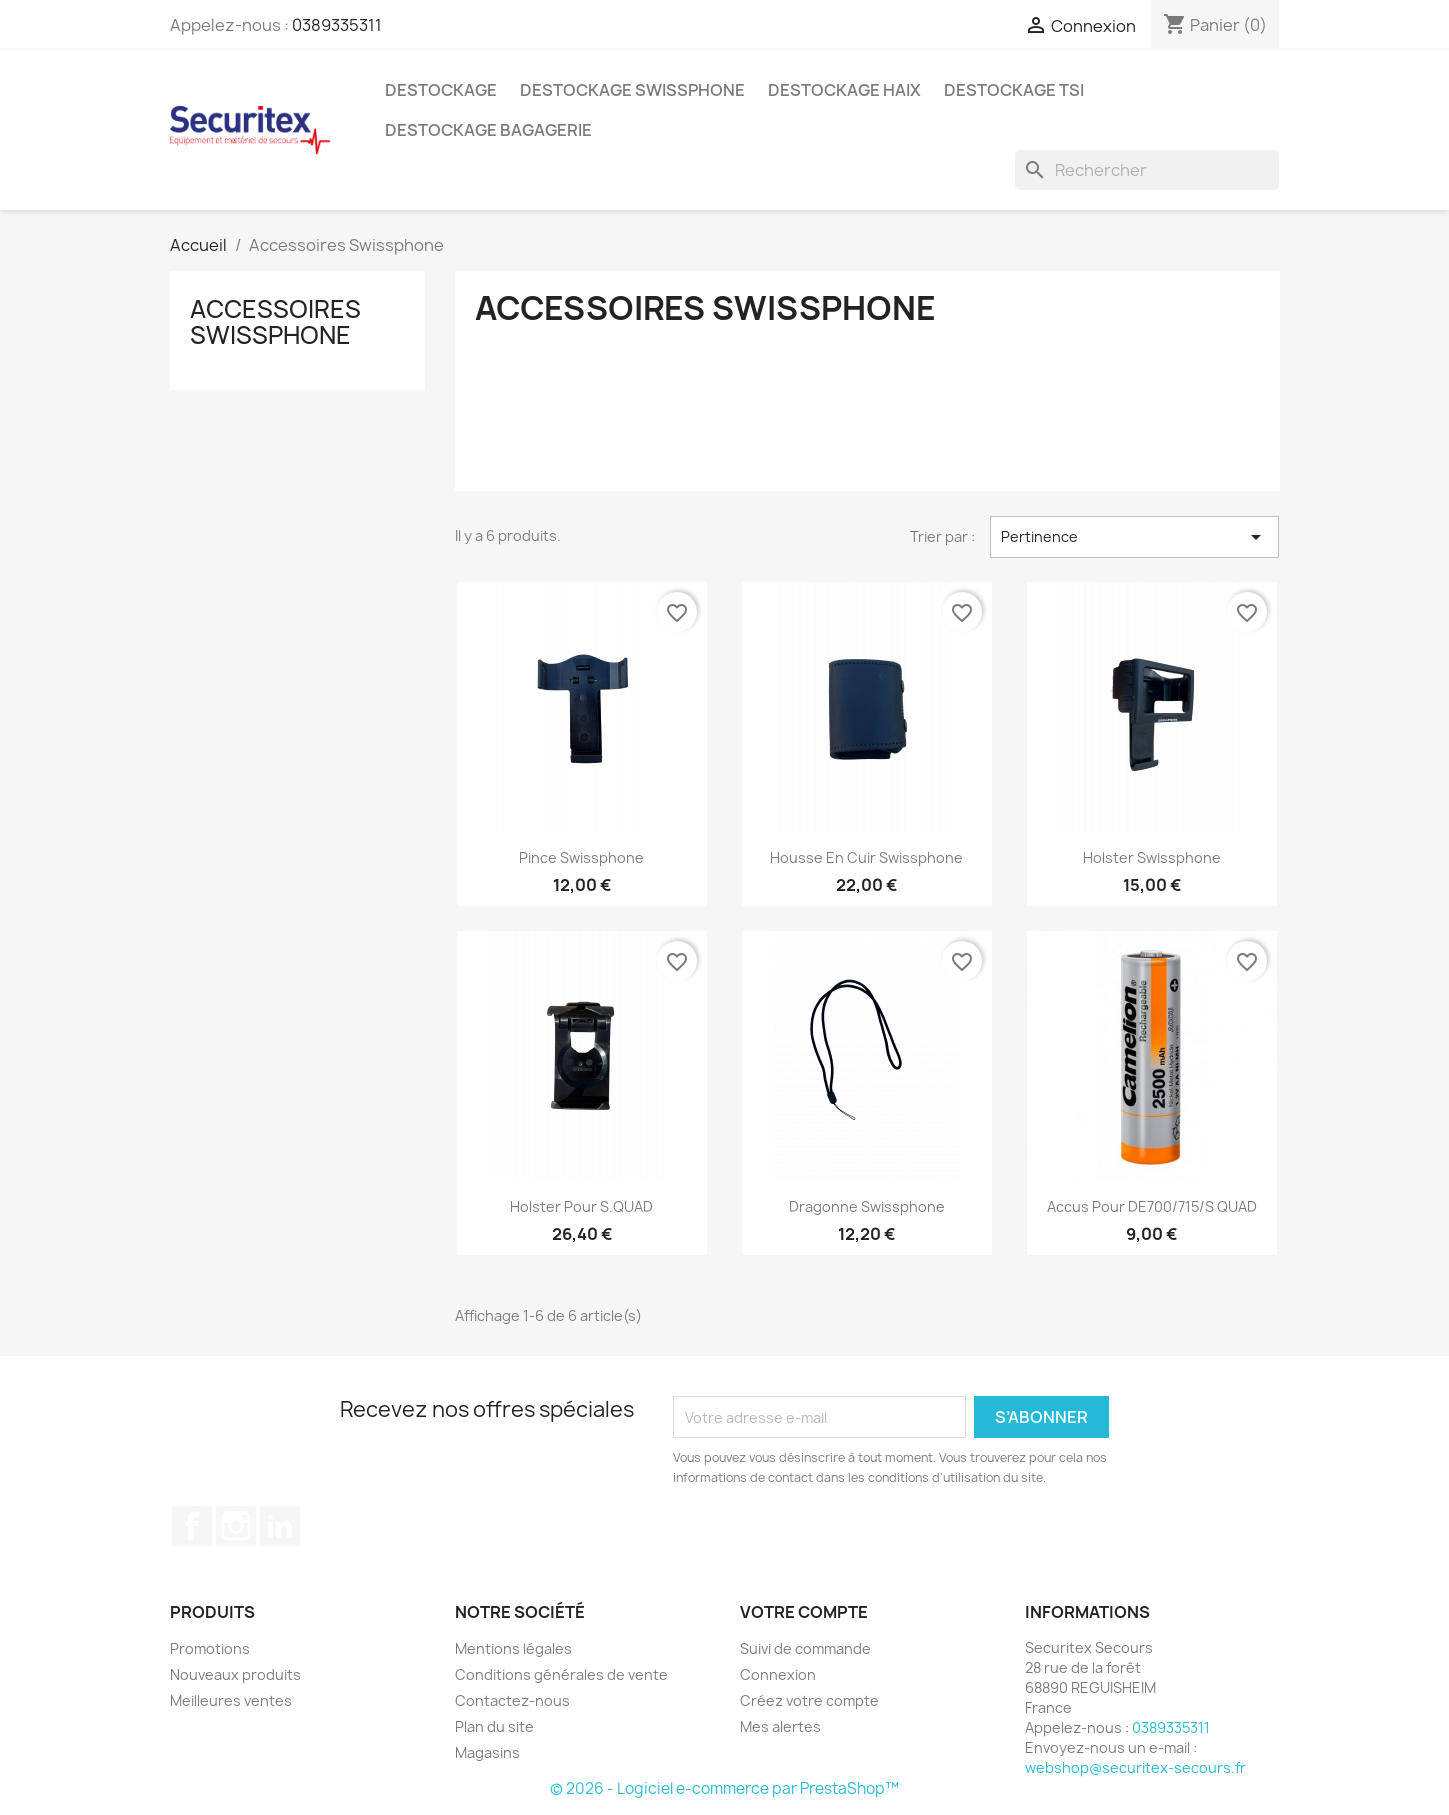 This screenshot has height=1815, width=1449. What do you see at coordinates (1147, 170) in the screenshot?
I see `[Rechercher]` at bounding box center [1147, 170].